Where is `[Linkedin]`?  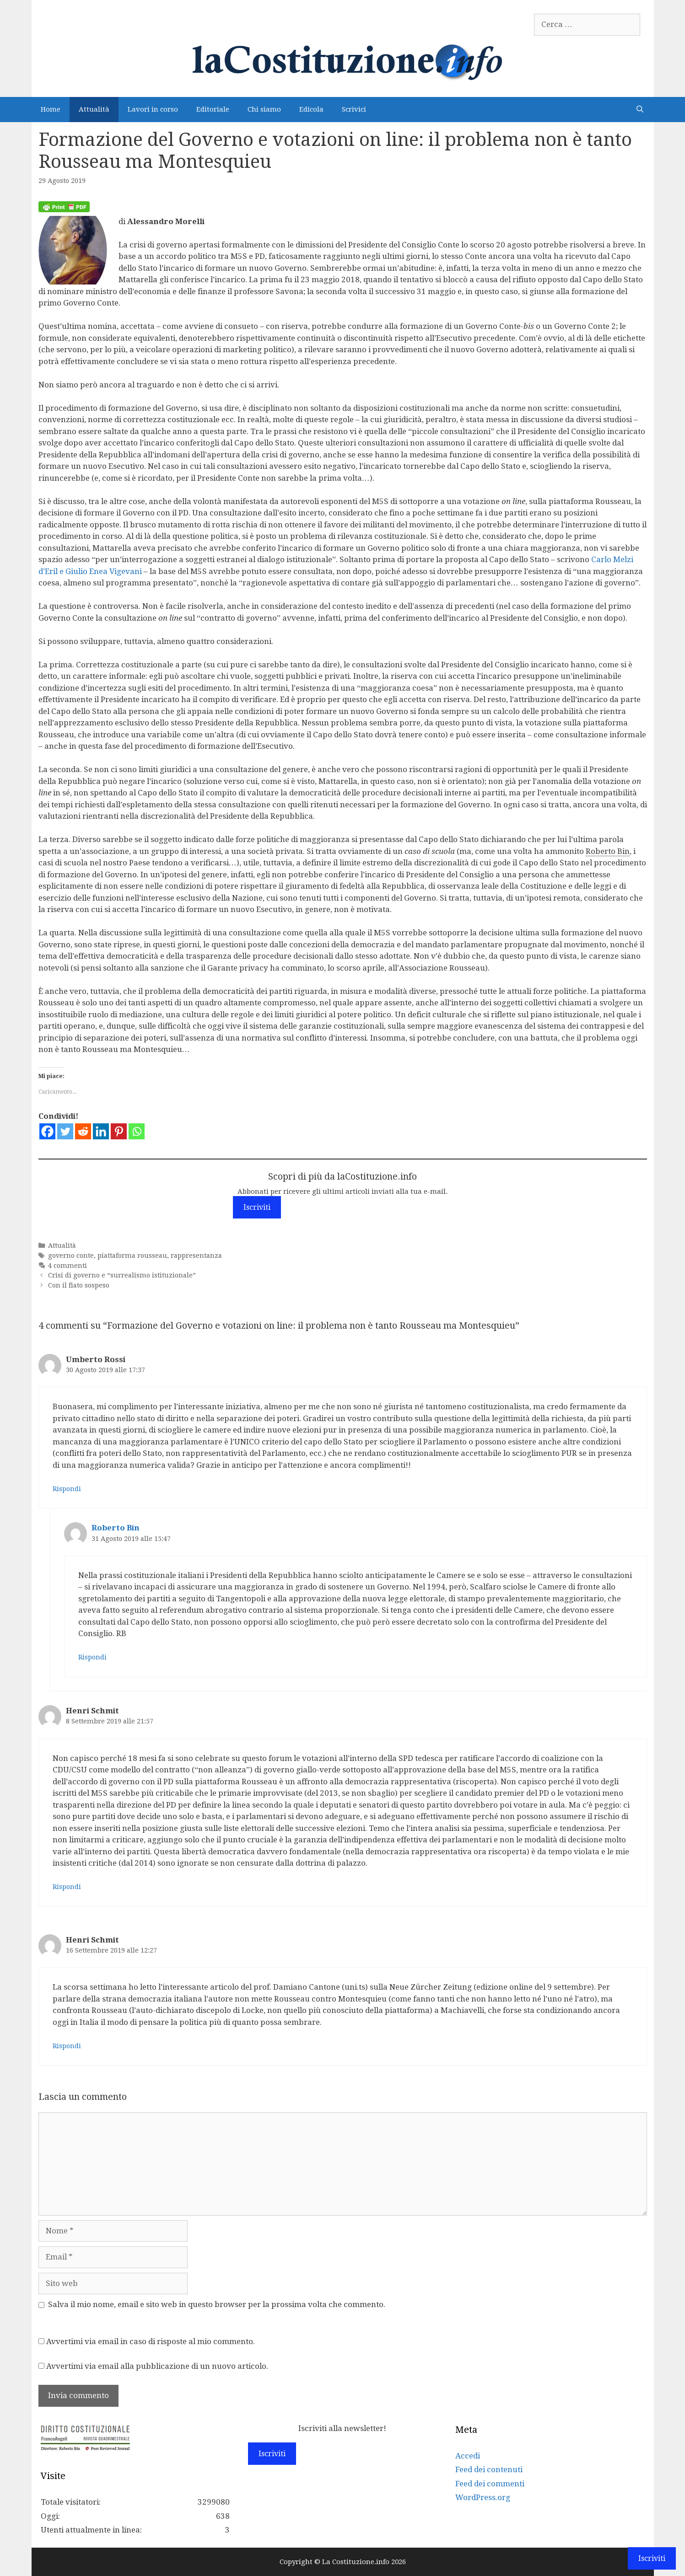 [Linkedin] is located at coordinates (101, 1131).